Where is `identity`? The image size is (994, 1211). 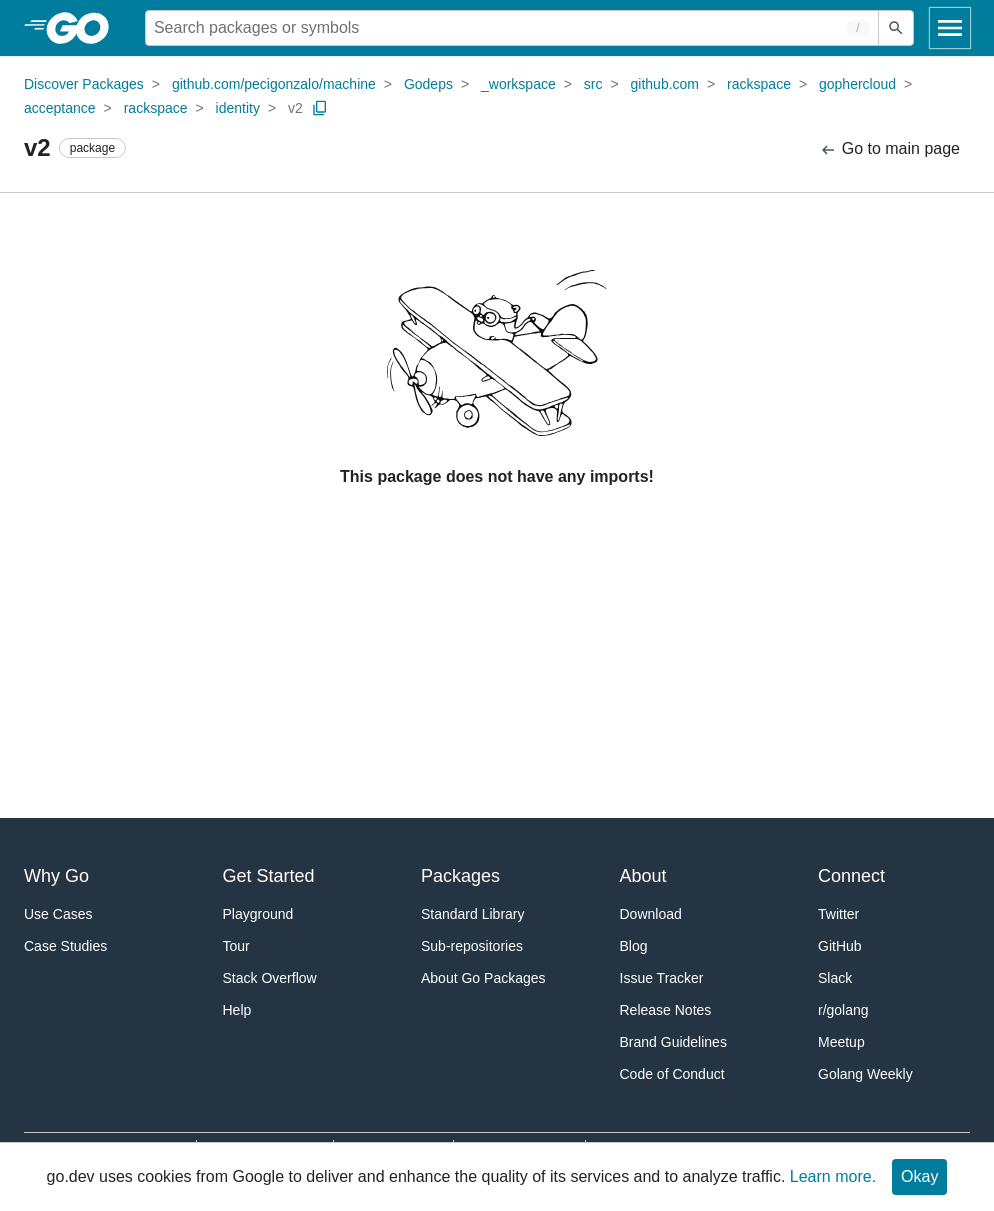
identity is located at coordinates (238, 108).